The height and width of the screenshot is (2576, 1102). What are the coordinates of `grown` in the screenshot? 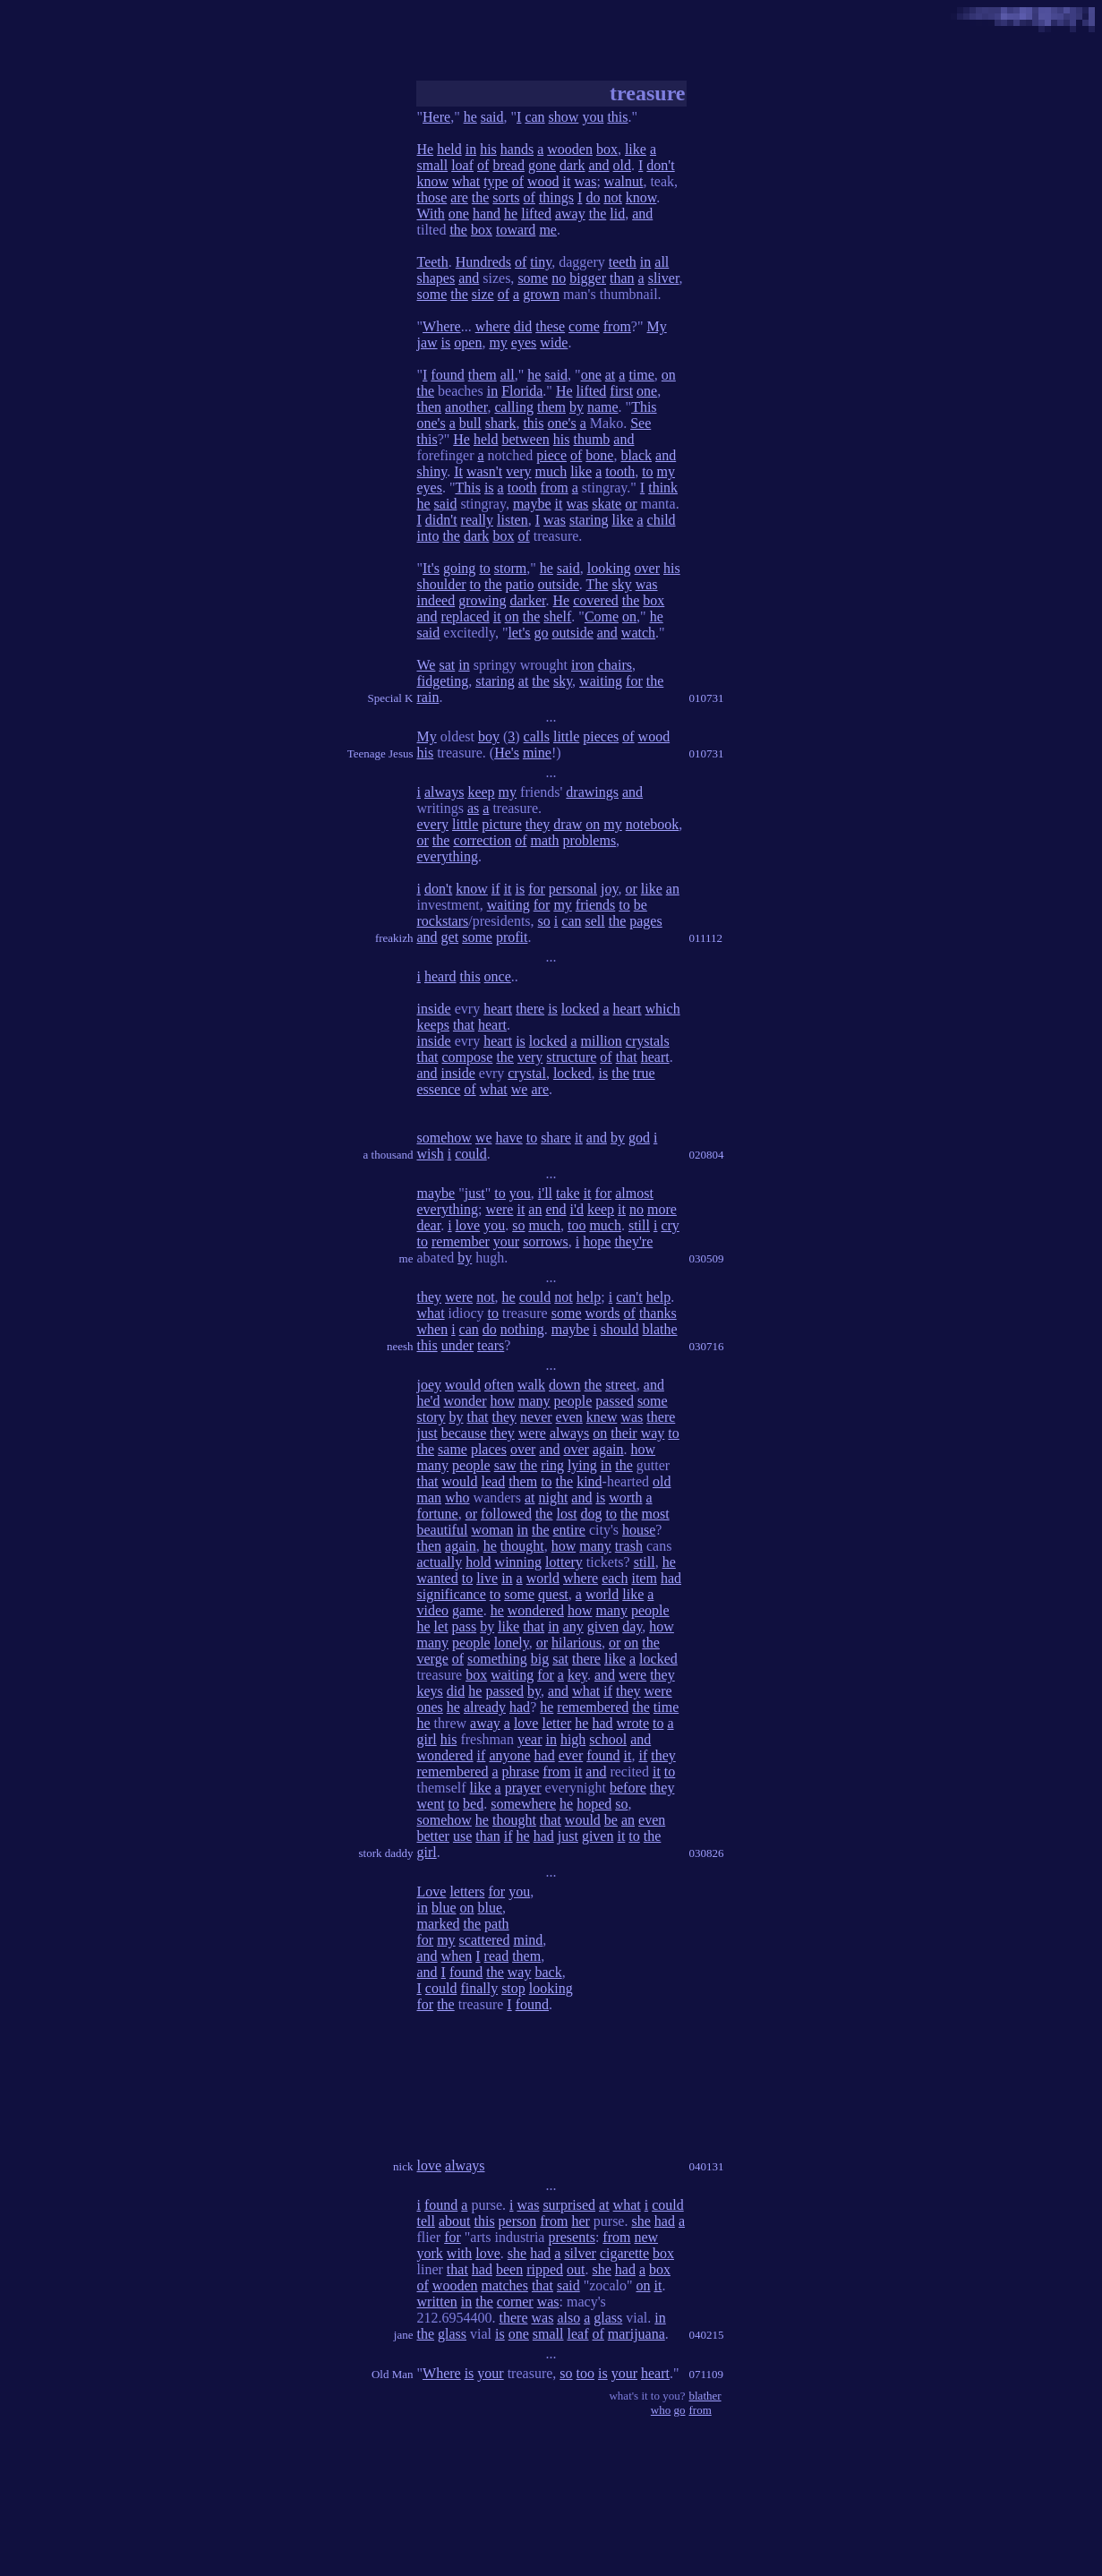 It's located at (541, 294).